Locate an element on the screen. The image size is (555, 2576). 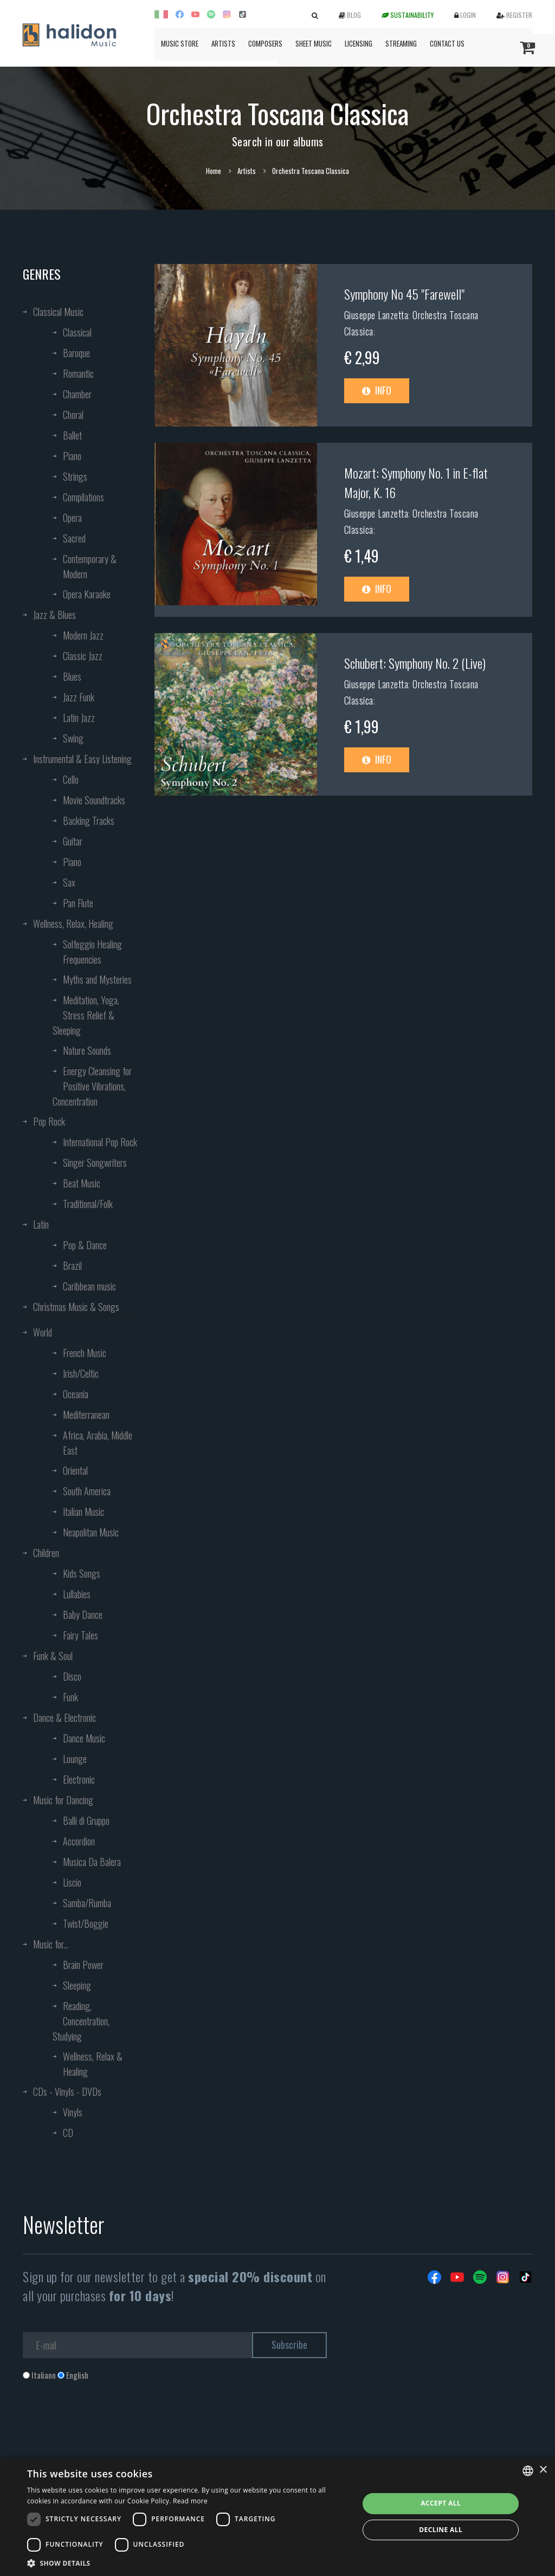
Latin Jazz is located at coordinates (79, 718).